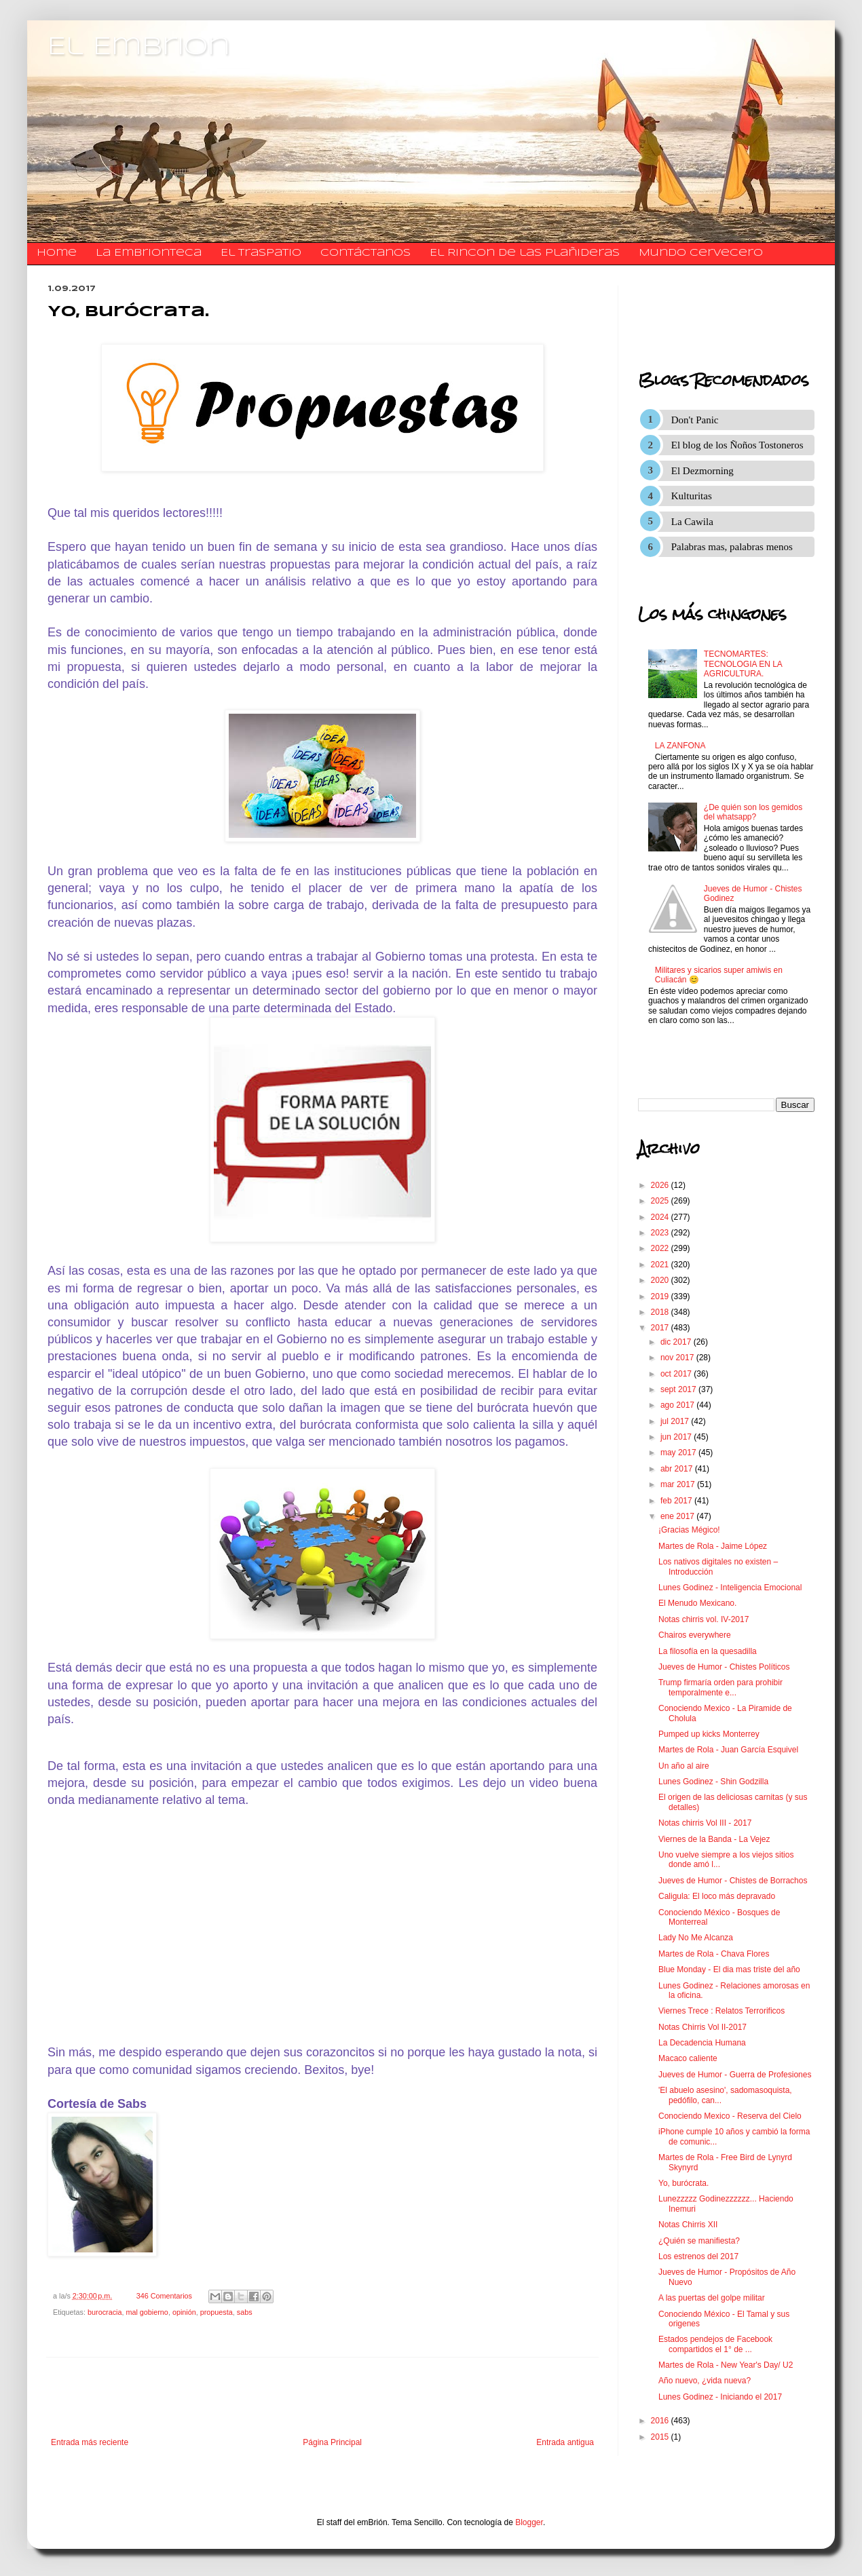 The image size is (862, 2576). What do you see at coordinates (707, 1651) in the screenshot?
I see `La filosofía en la quesadilla` at bounding box center [707, 1651].